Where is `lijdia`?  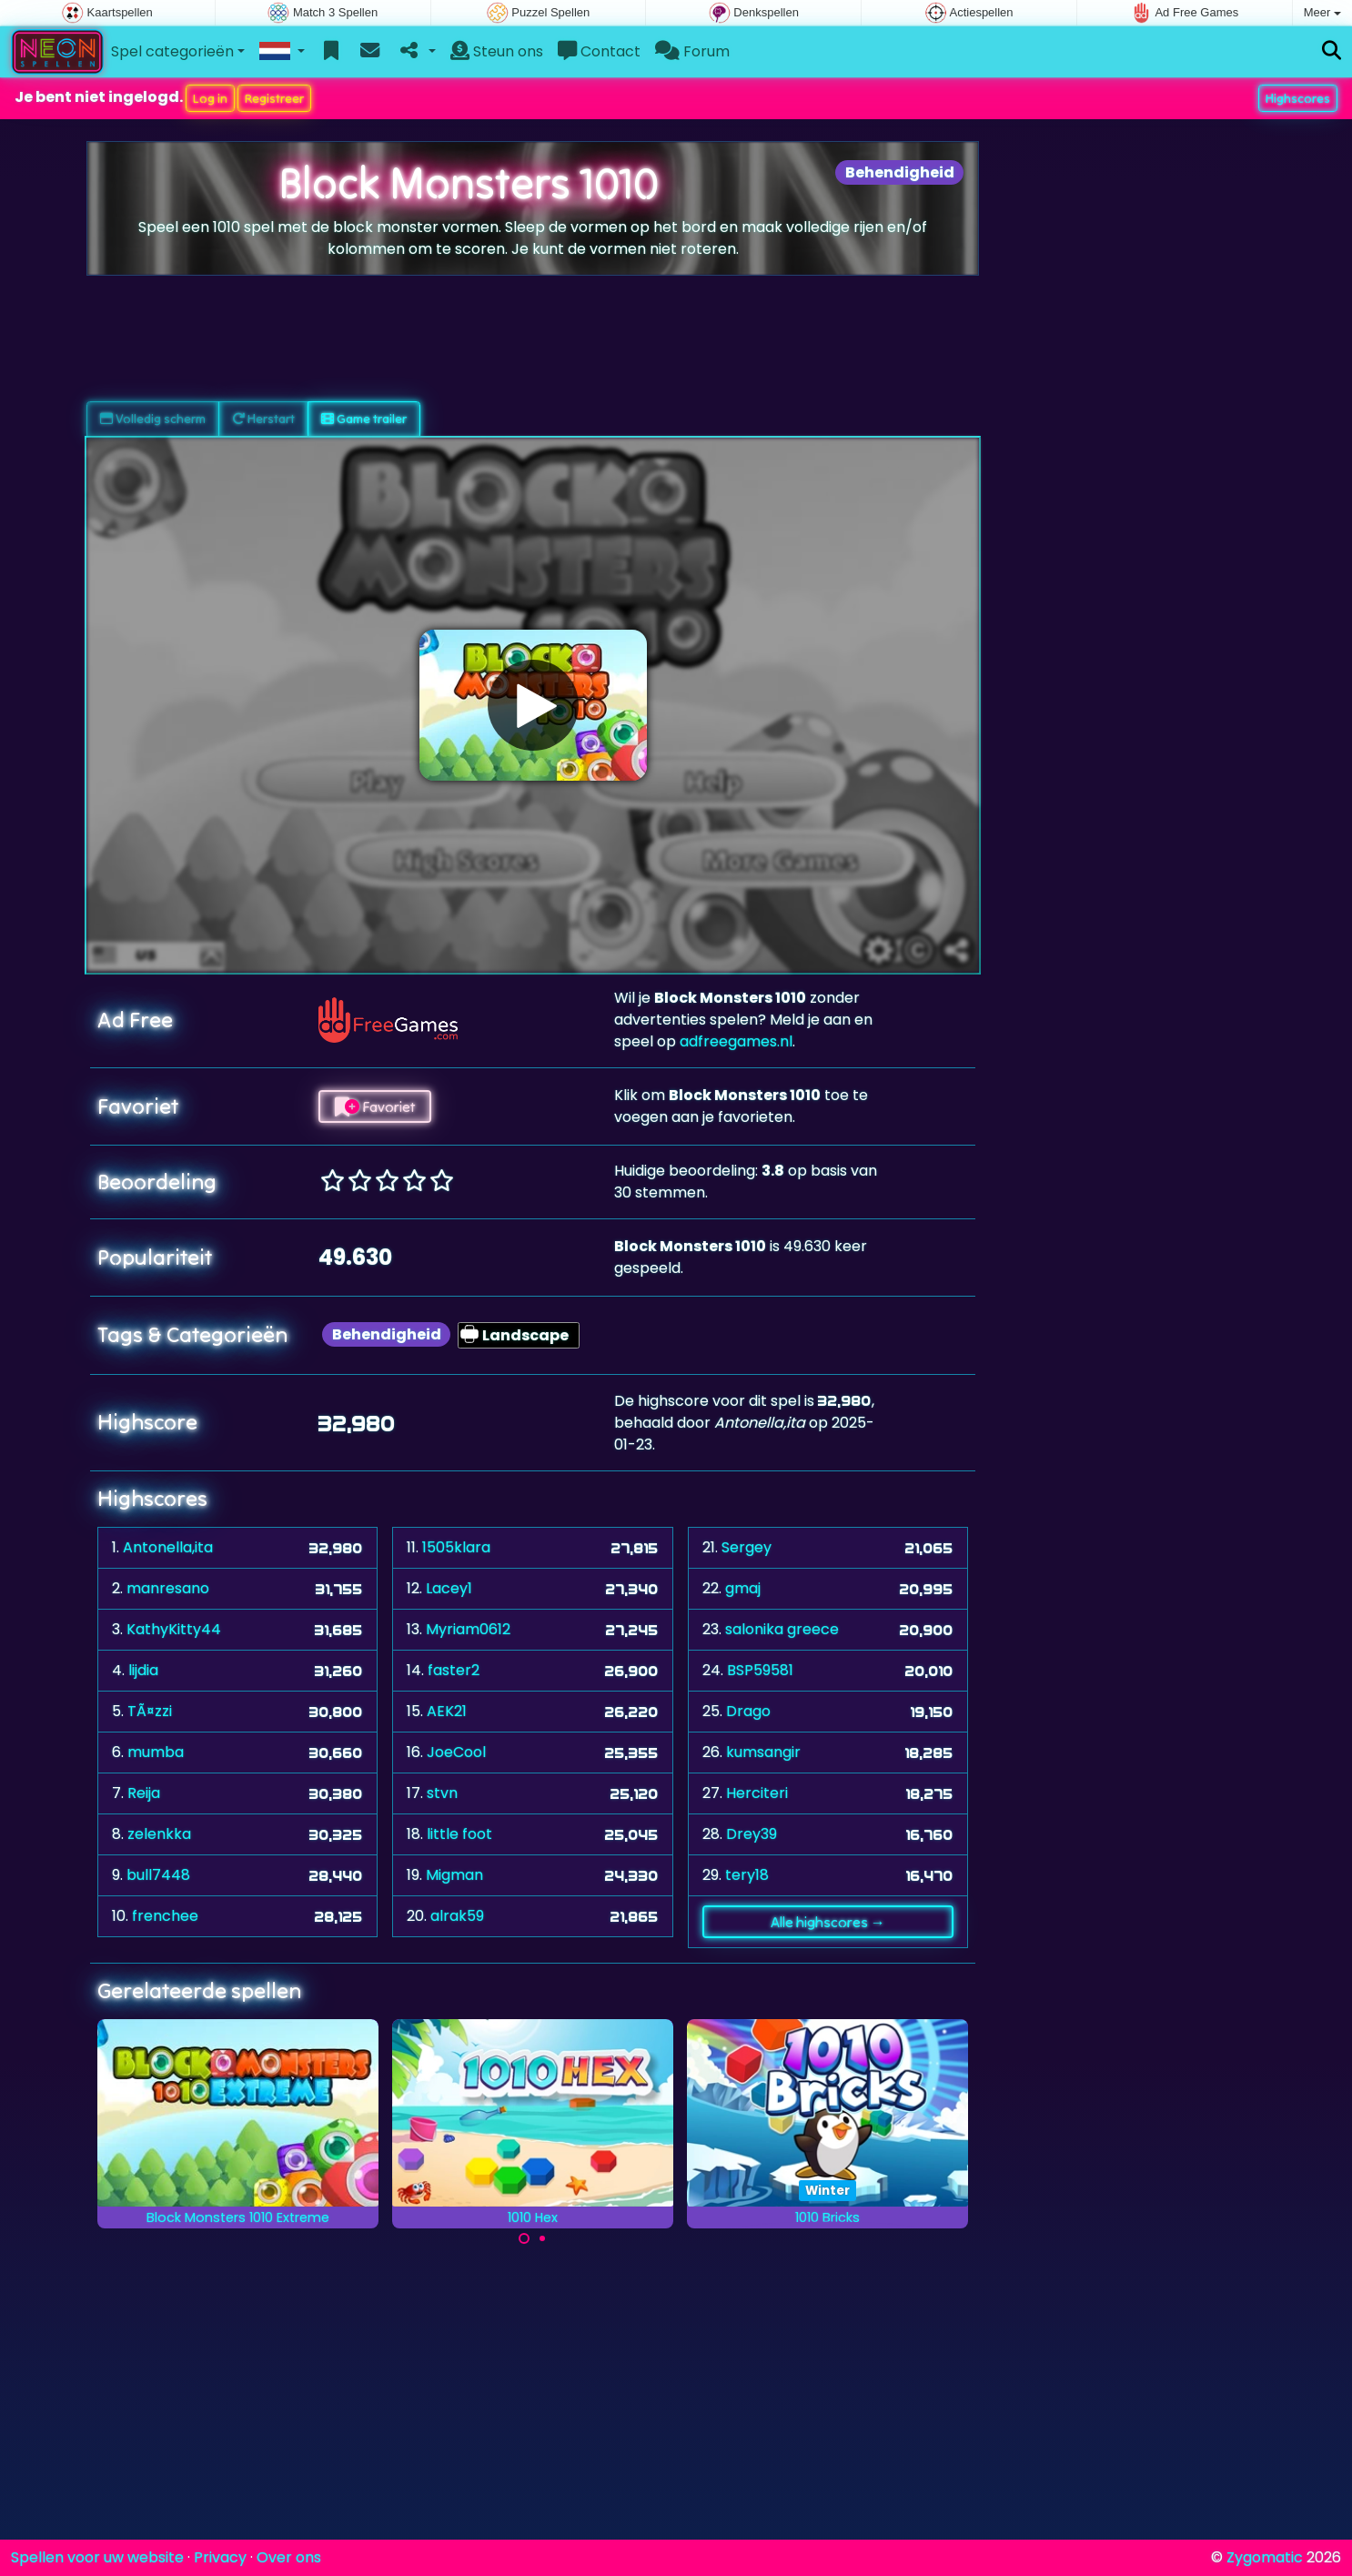
lijdia is located at coordinates (143, 1670).